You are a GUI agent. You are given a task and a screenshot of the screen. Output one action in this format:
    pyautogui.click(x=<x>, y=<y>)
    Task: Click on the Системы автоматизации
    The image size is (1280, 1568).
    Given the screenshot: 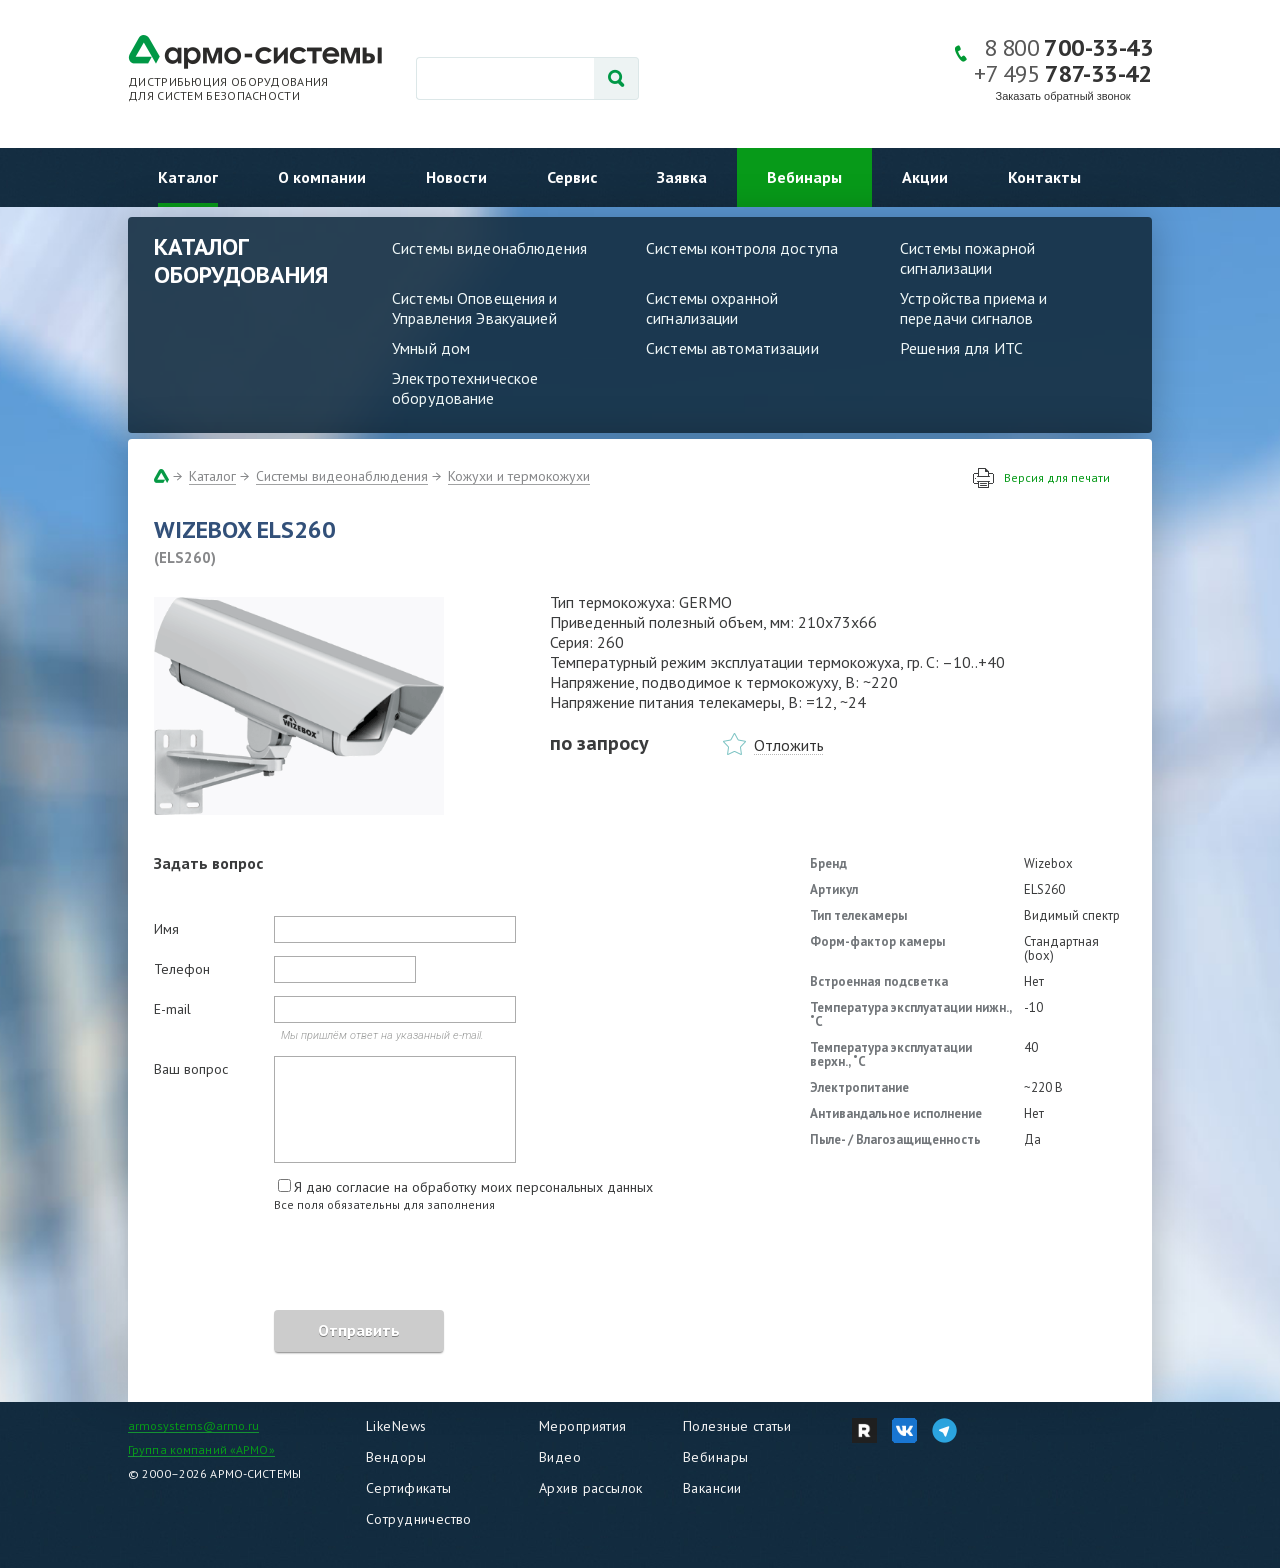 What is the action you would take?
    pyautogui.click(x=732, y=348)
    